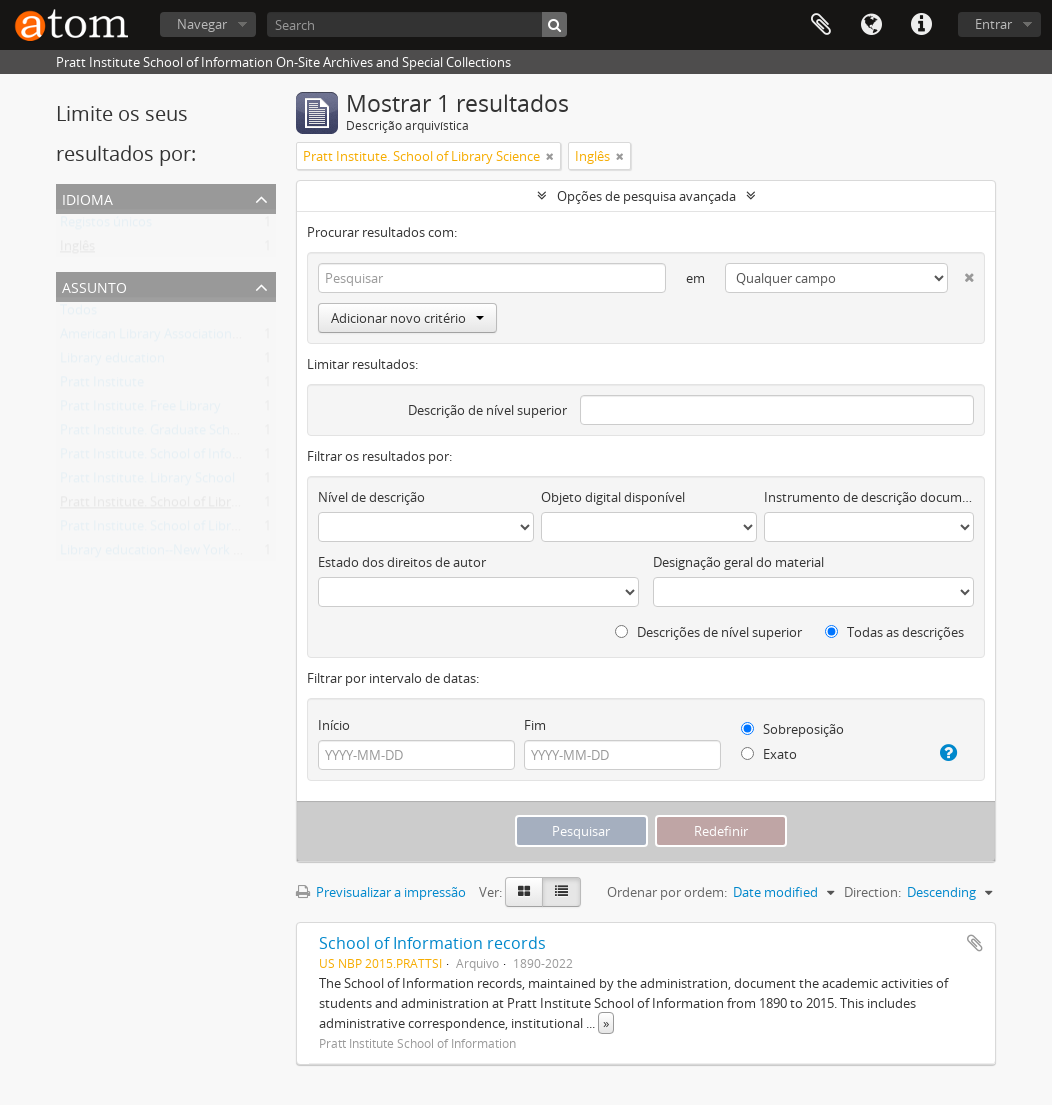 This screenshot has width=1052, height=1105. I want to click on Pratt Institute. School of Information, so click(170, 458).